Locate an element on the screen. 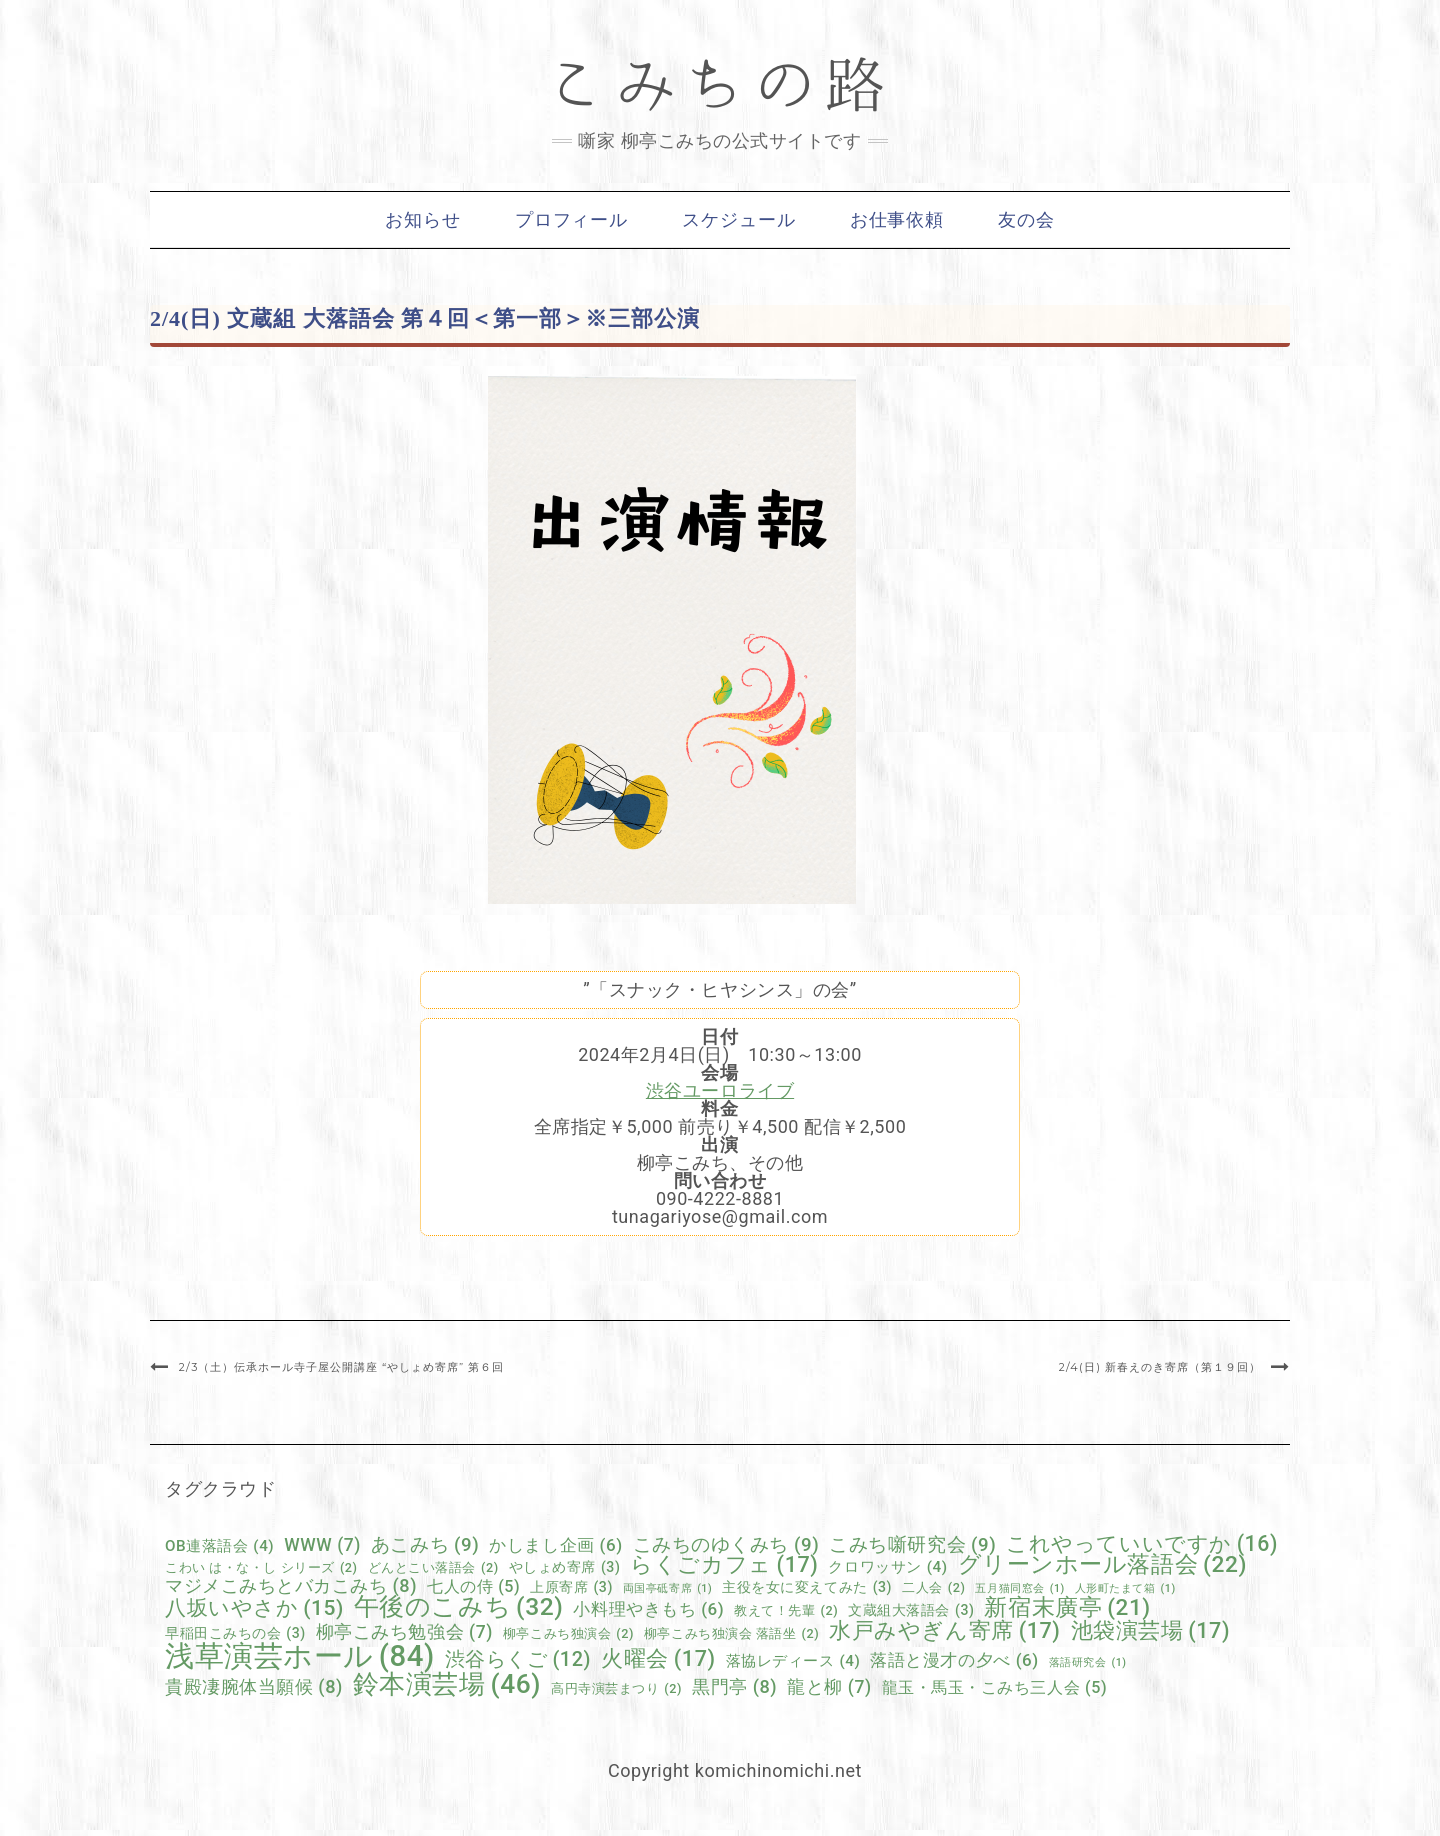 The width and height of the screenshot is (1440, 1836). 教えて！先輩 [教えて！先輩 (2個の項目)] is located at coordinates (786, 1611).